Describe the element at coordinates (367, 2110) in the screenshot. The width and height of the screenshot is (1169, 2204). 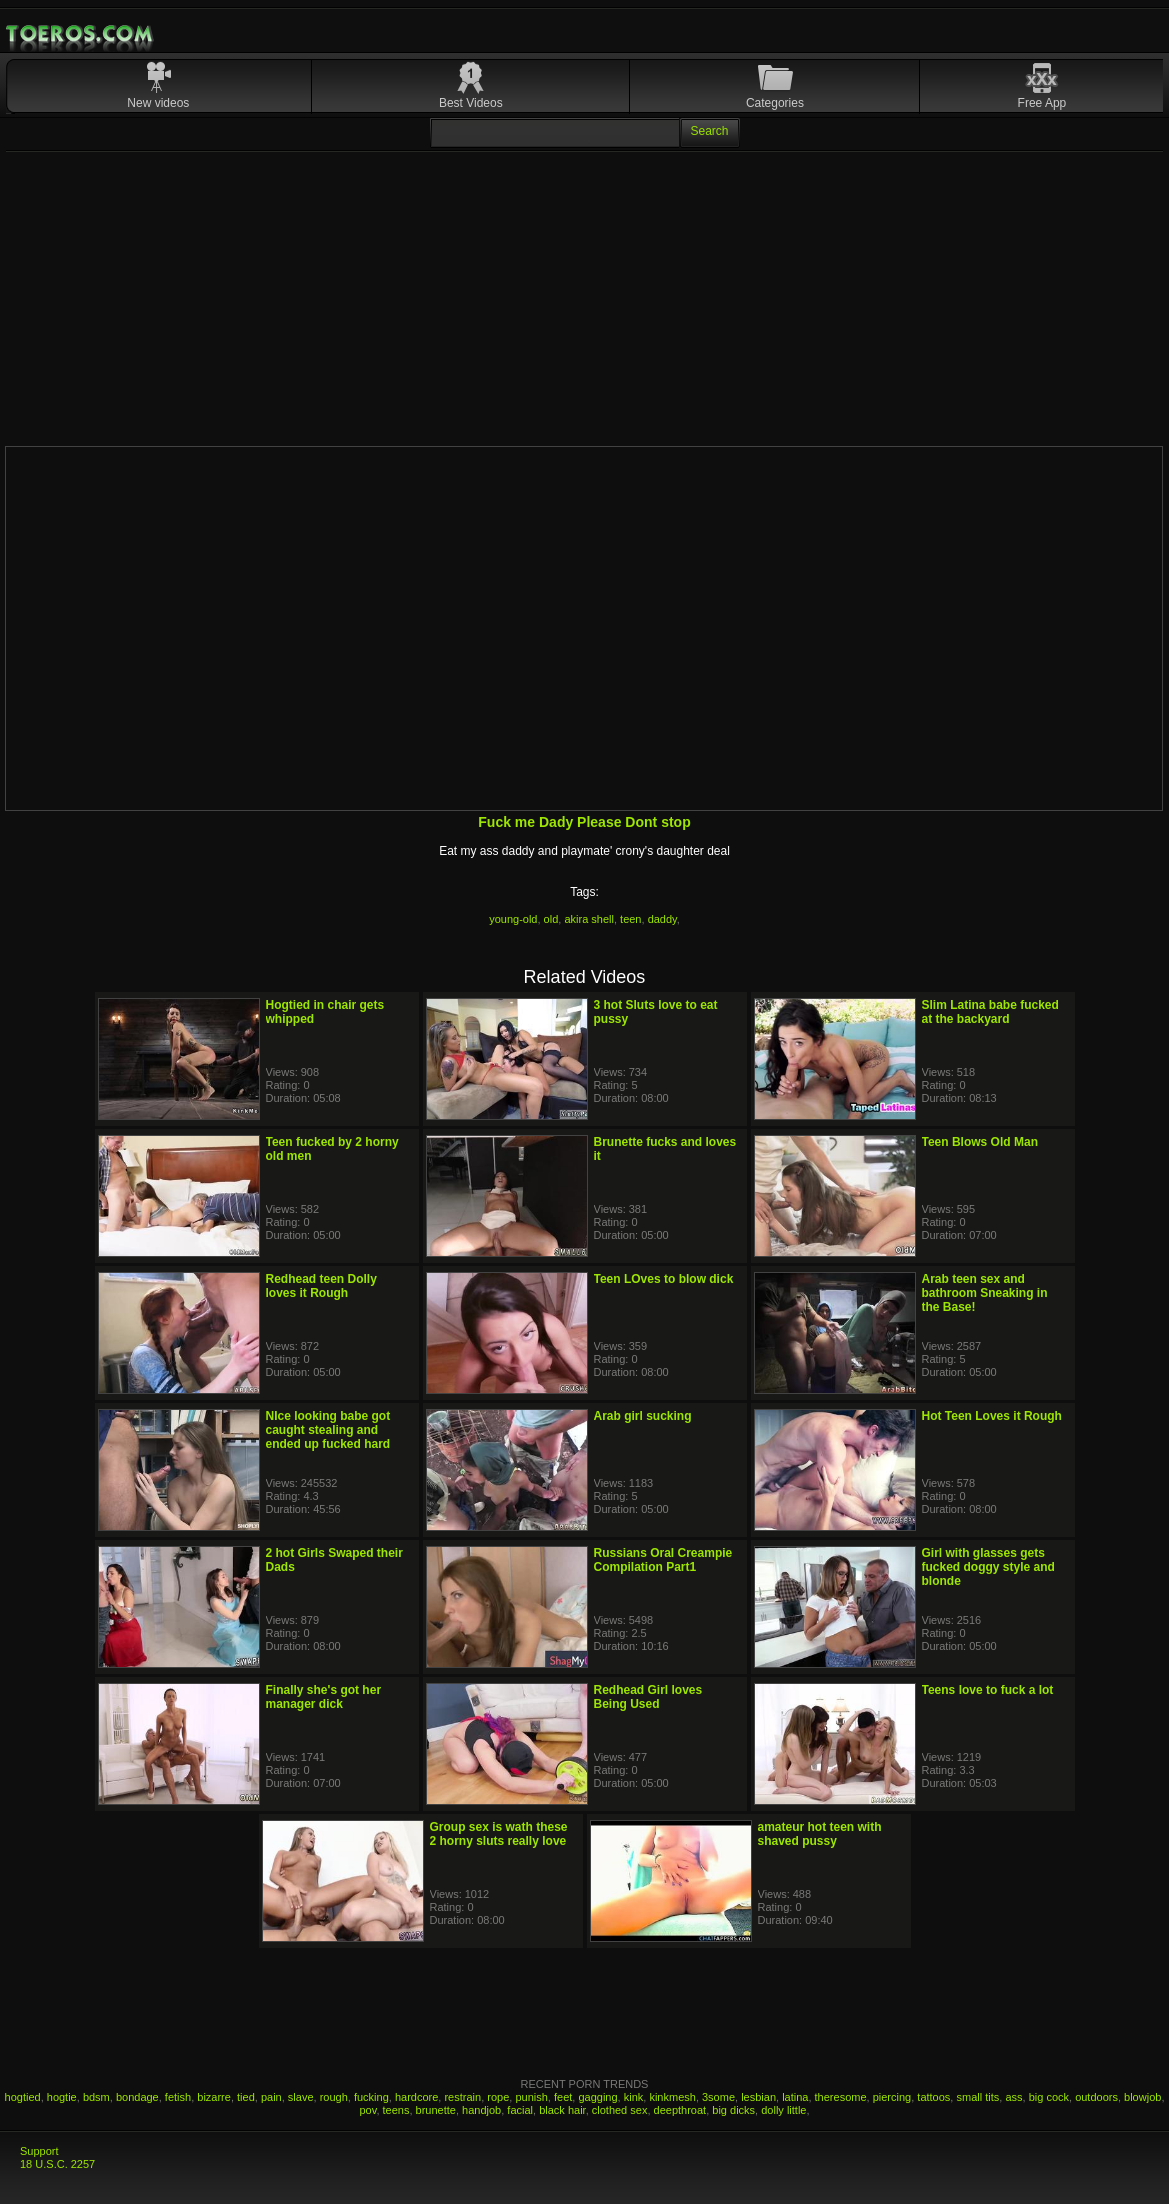
I see `pov` at that location.